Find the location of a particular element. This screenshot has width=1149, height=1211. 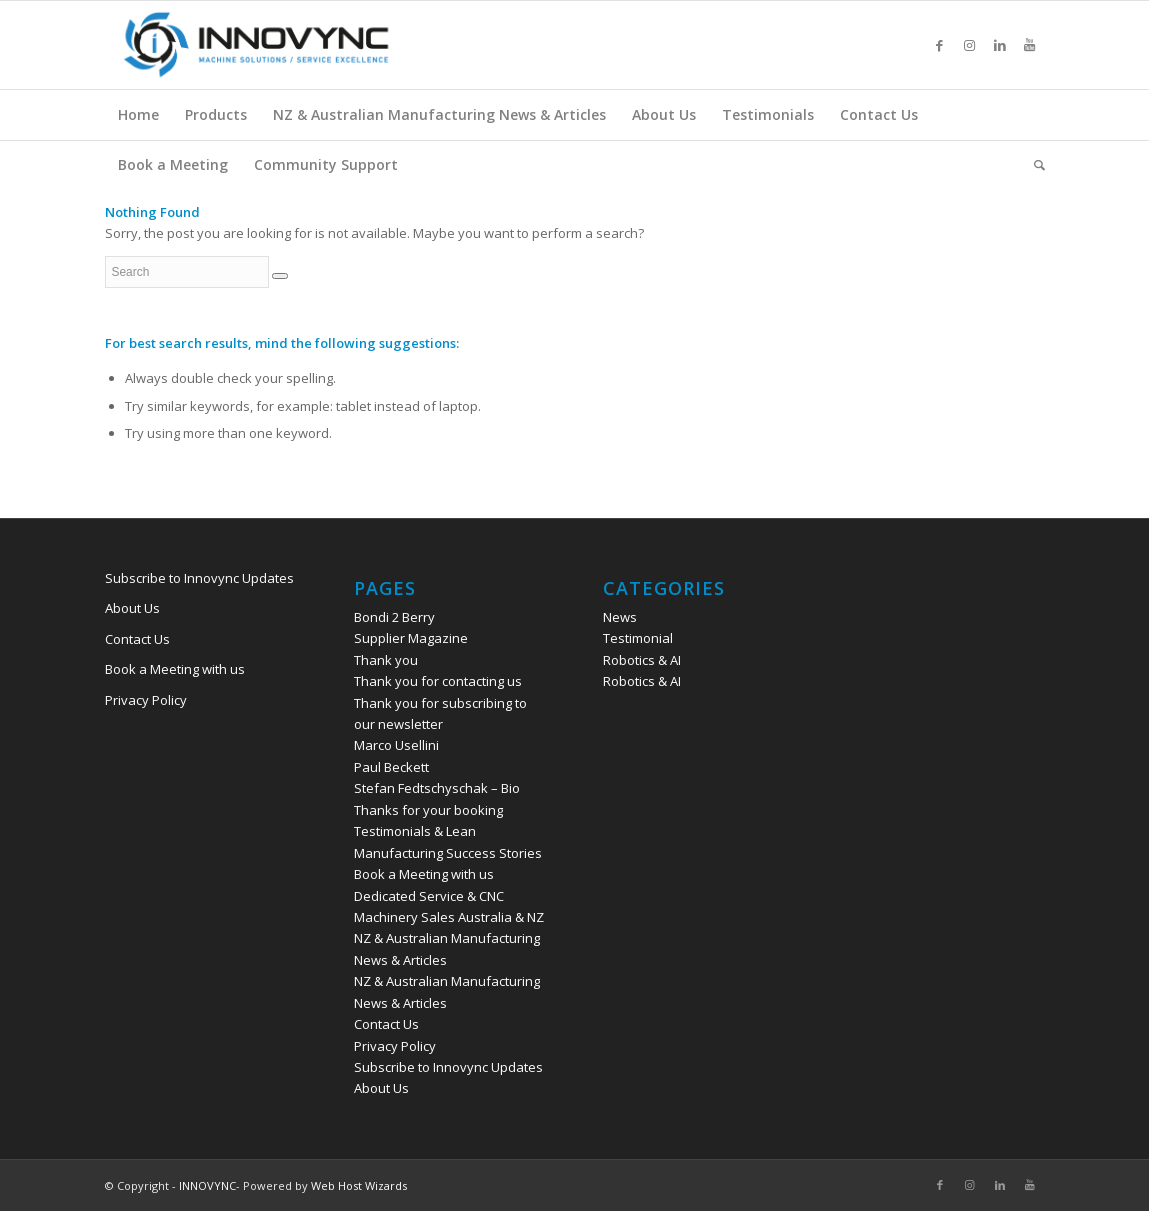

Book a Meeting with us is located at coordinates (175, 669).